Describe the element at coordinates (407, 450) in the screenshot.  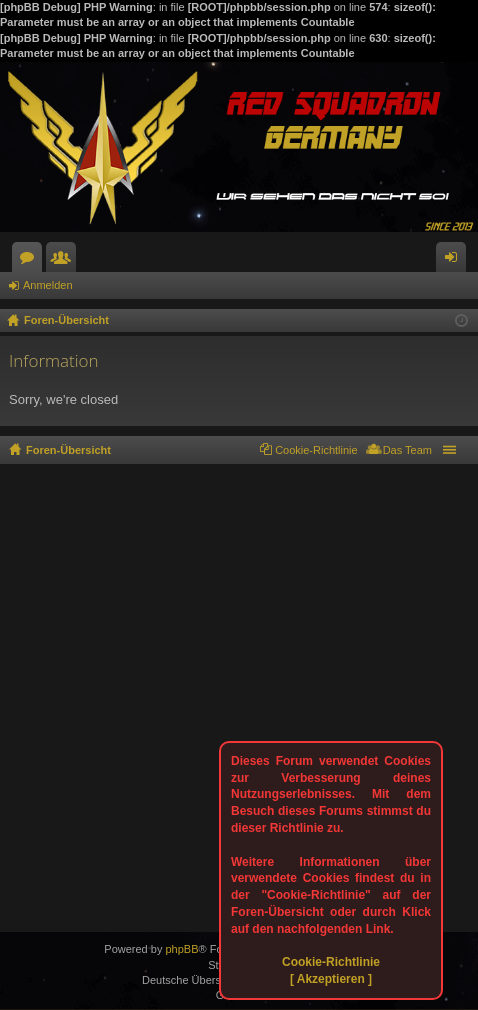
I see `Das Team [menuitem]` at that location.